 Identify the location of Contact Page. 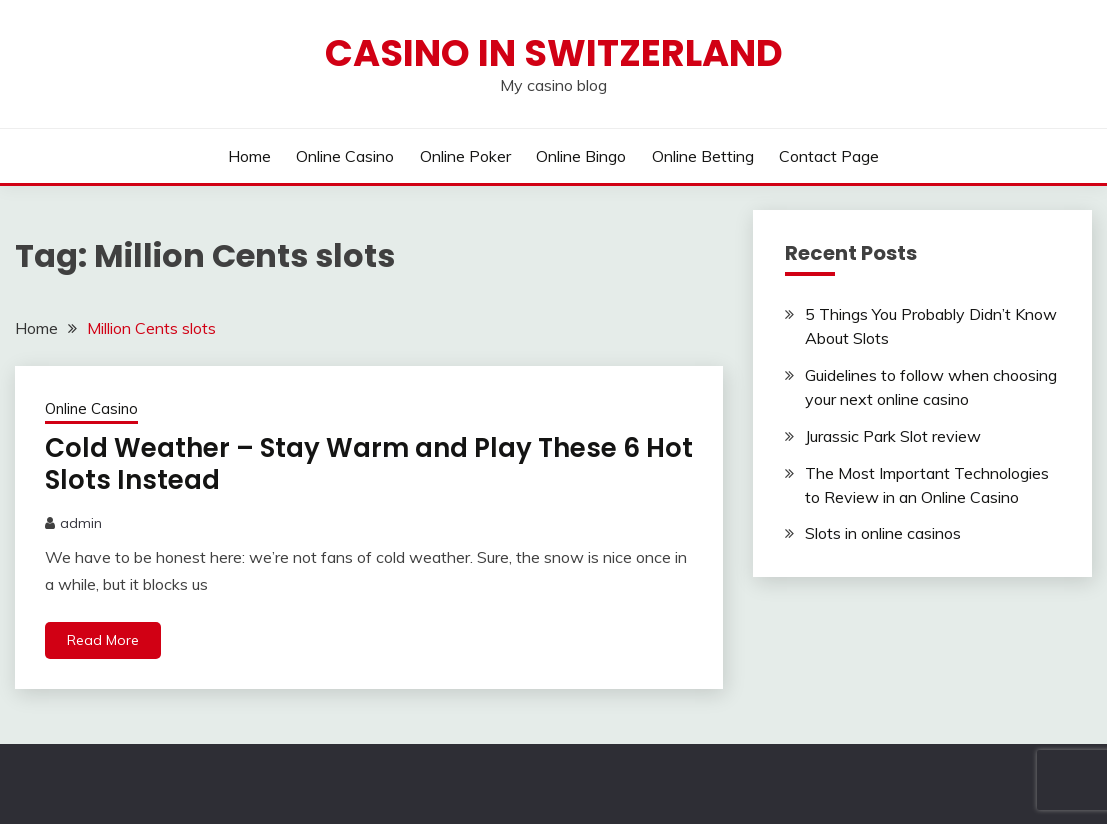
(829, 156).